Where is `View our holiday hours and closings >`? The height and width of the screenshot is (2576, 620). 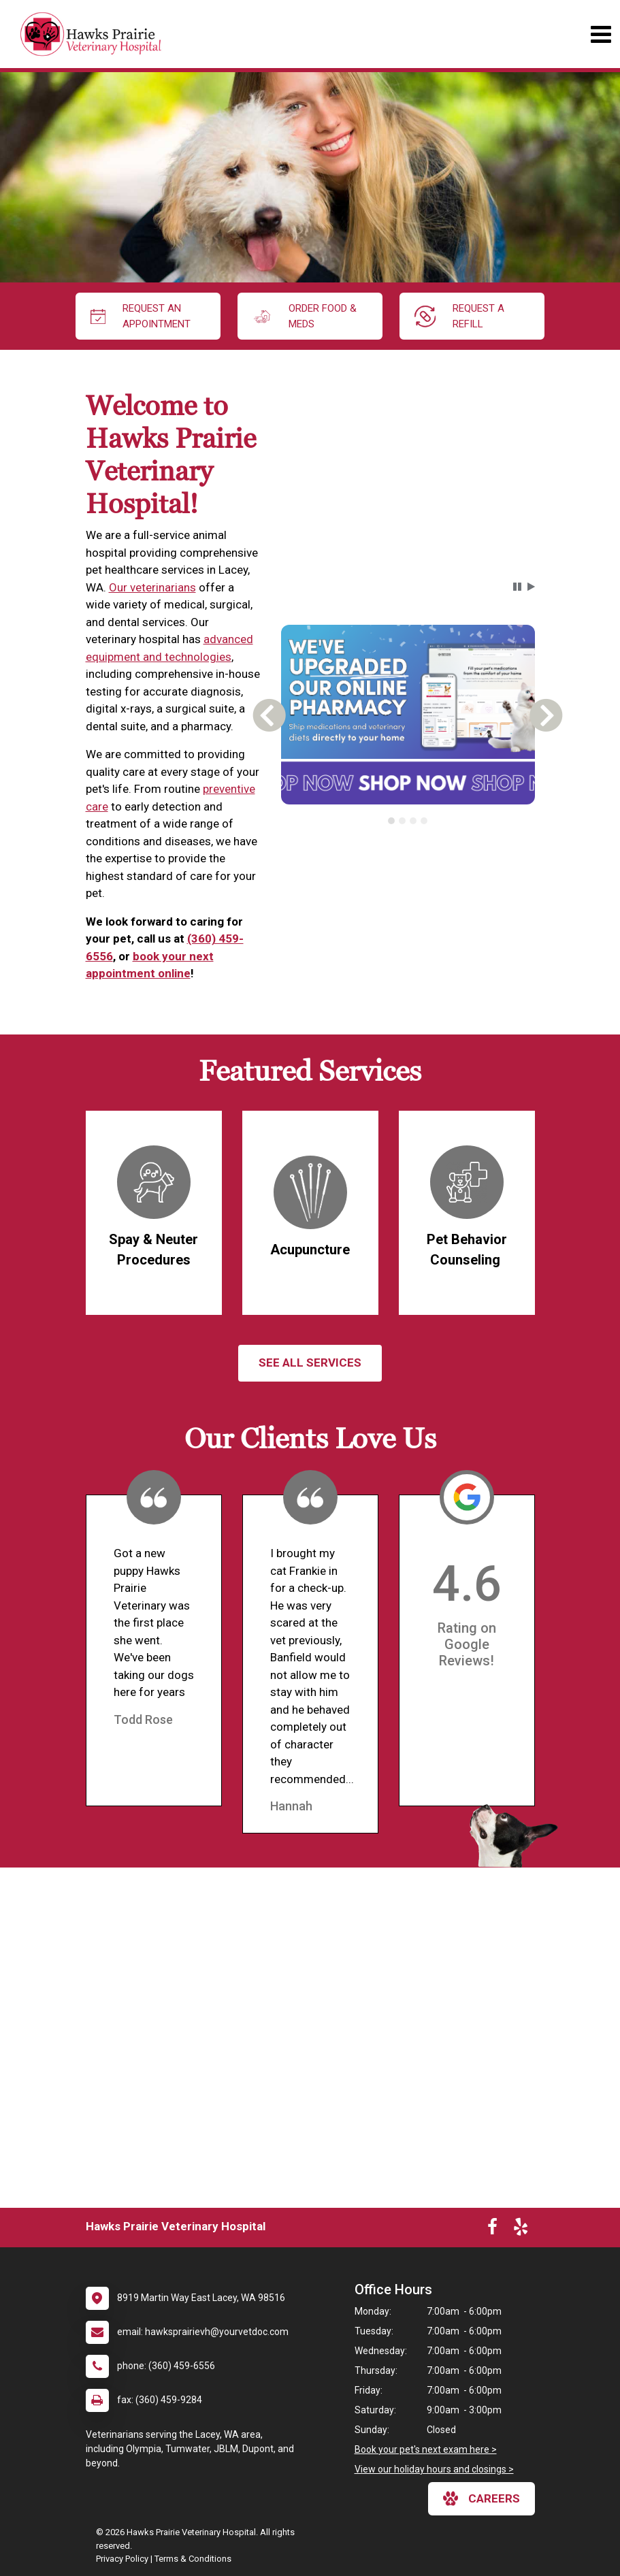 View our holiday hours and closings > is located at coordinates (434, 2469).